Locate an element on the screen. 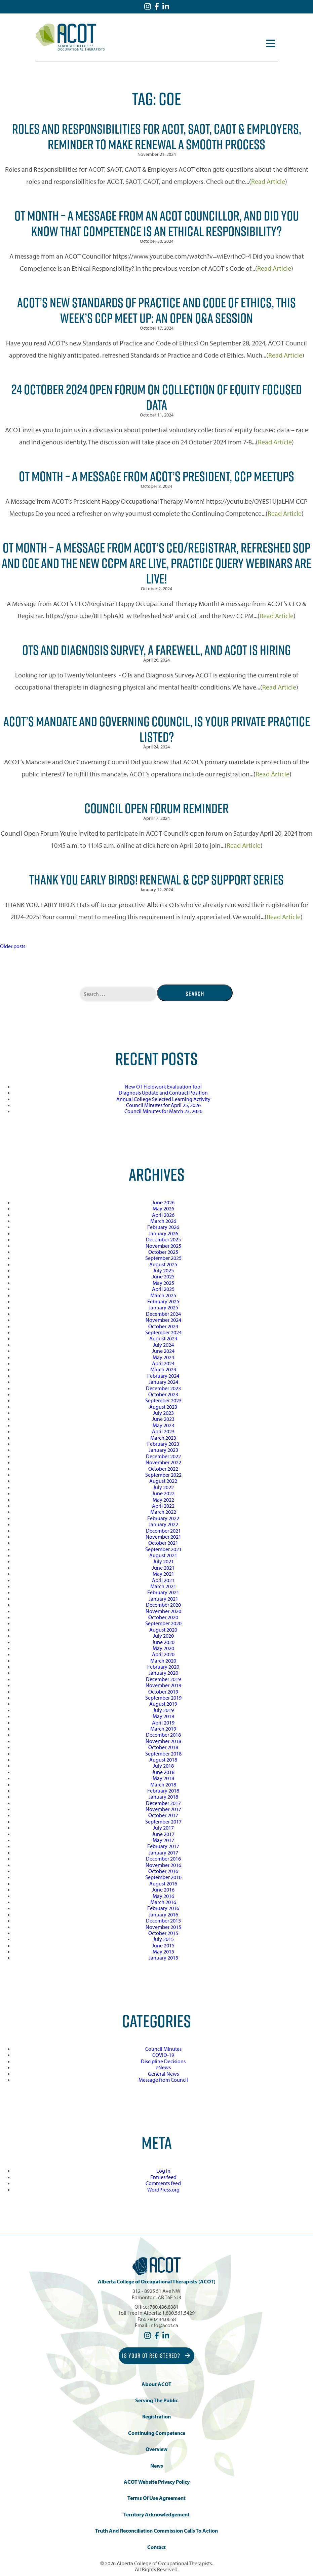 Image resolution: width=313 pixels, height=2576 pixels. May 2025 is located at coordinates (163, 1282).